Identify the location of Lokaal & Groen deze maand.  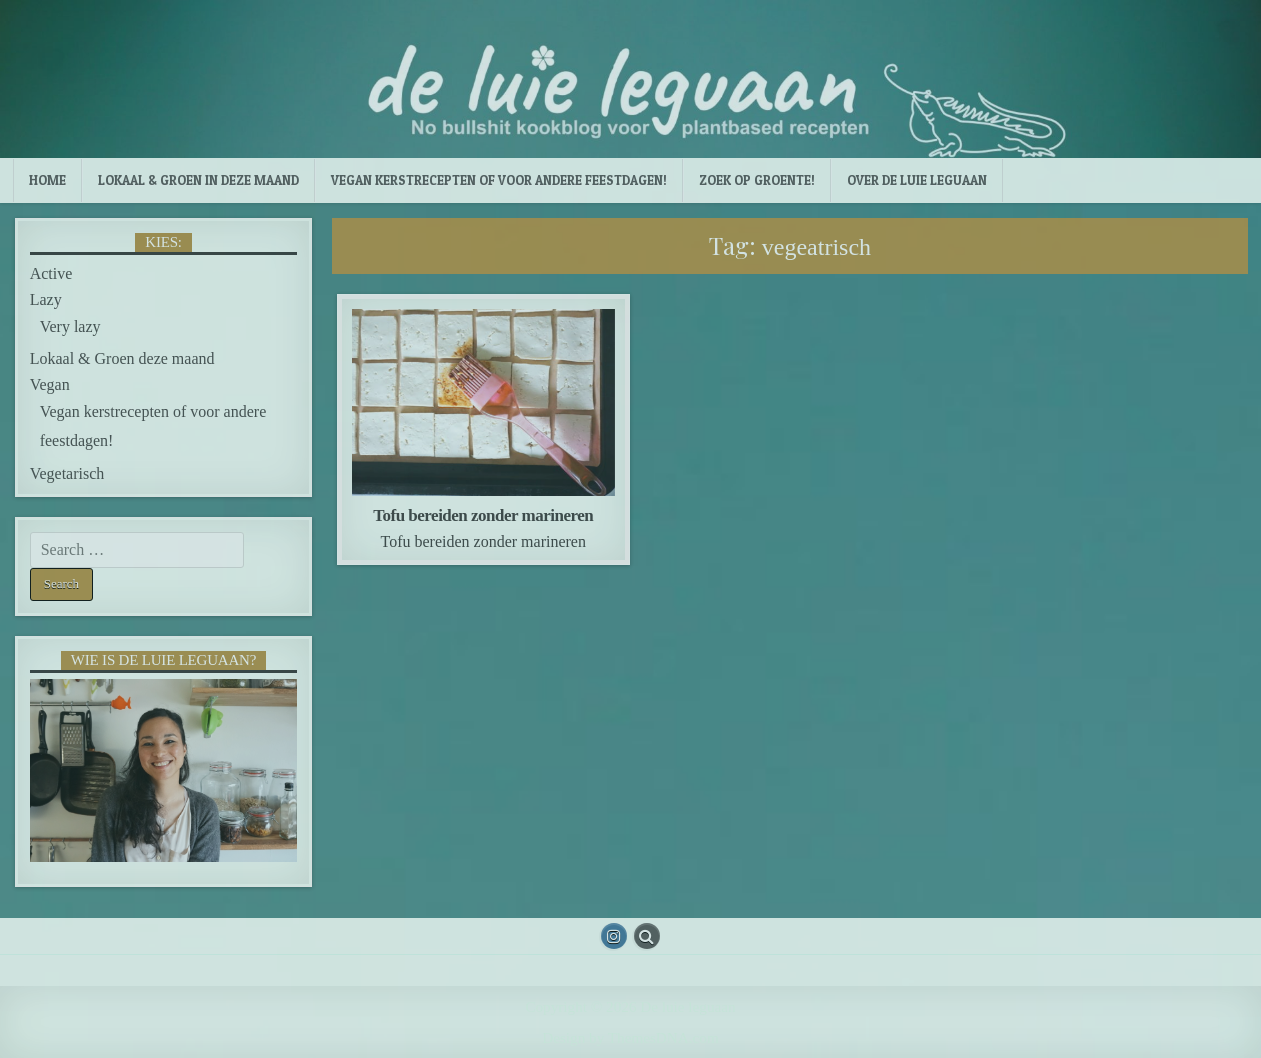
(122, 358).